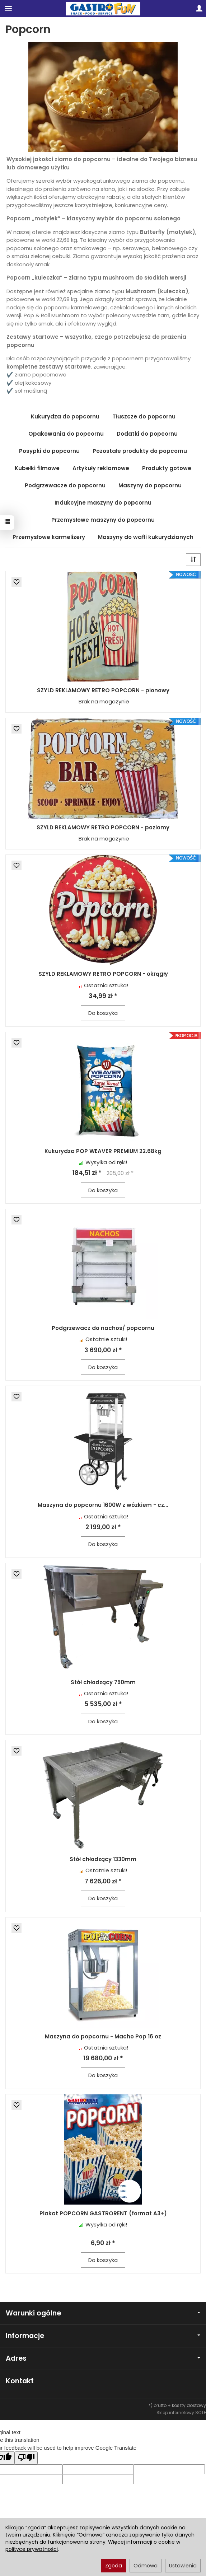 The image size is (206, 2576). Describe the element at coordinates (150, 485) in the screenshot. I see `Maszyny do popcornu` at that location.